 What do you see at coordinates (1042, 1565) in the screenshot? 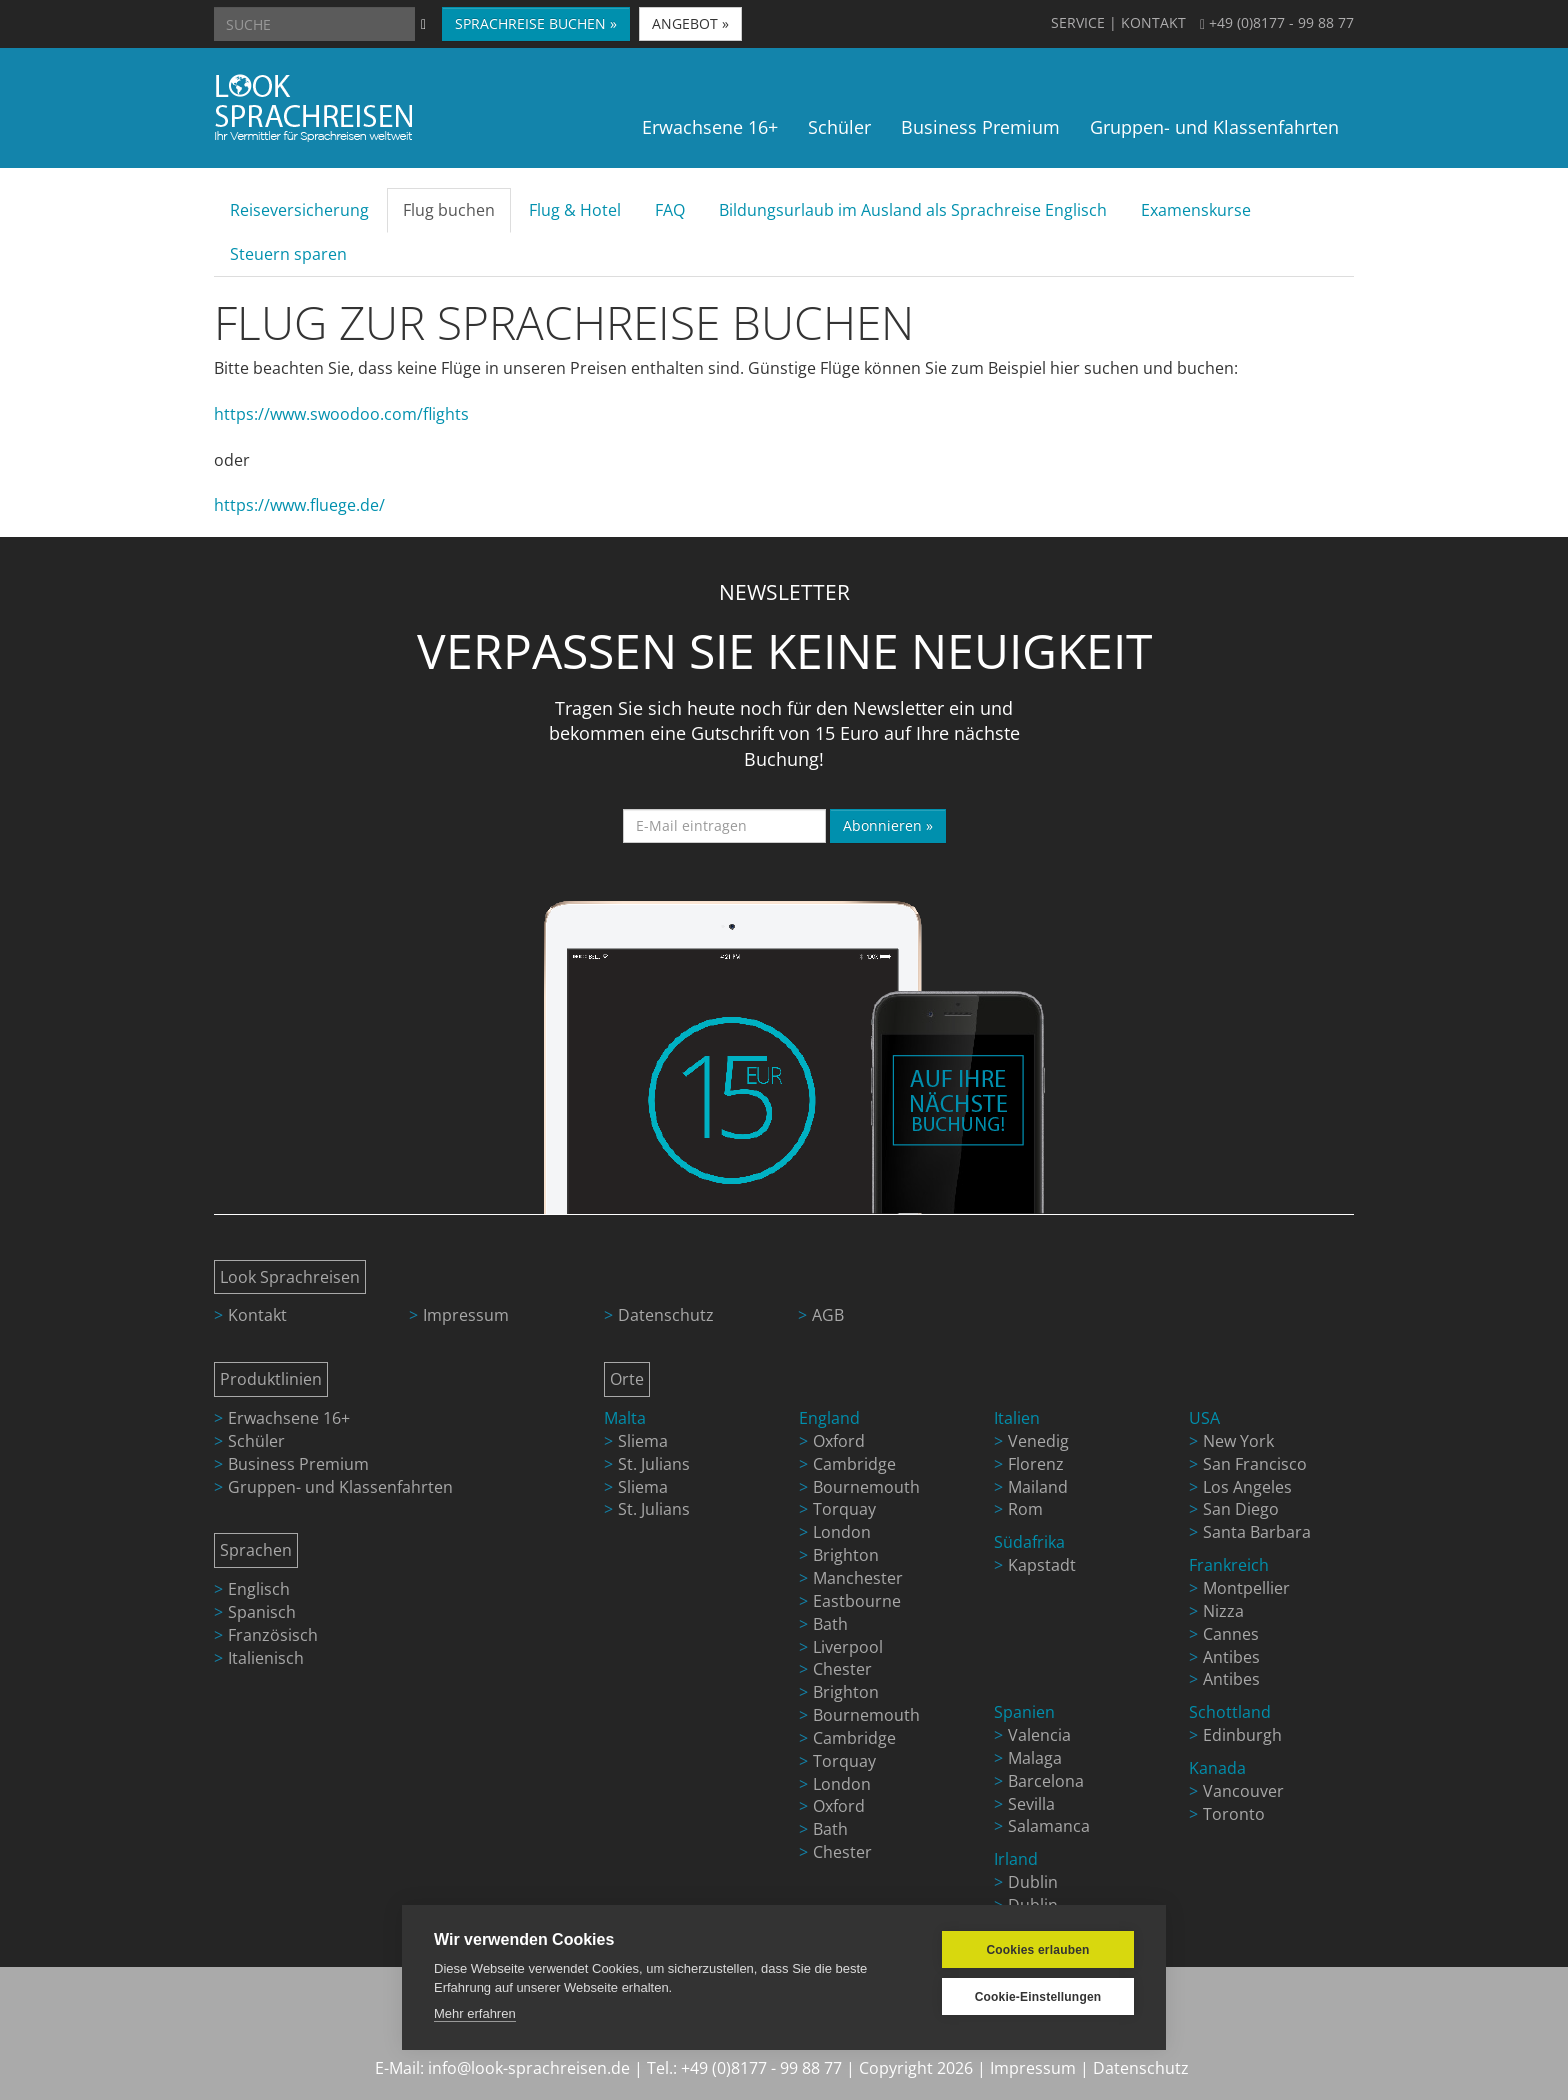
I see `Kapstadt` at bounding box center [1042, 1565].